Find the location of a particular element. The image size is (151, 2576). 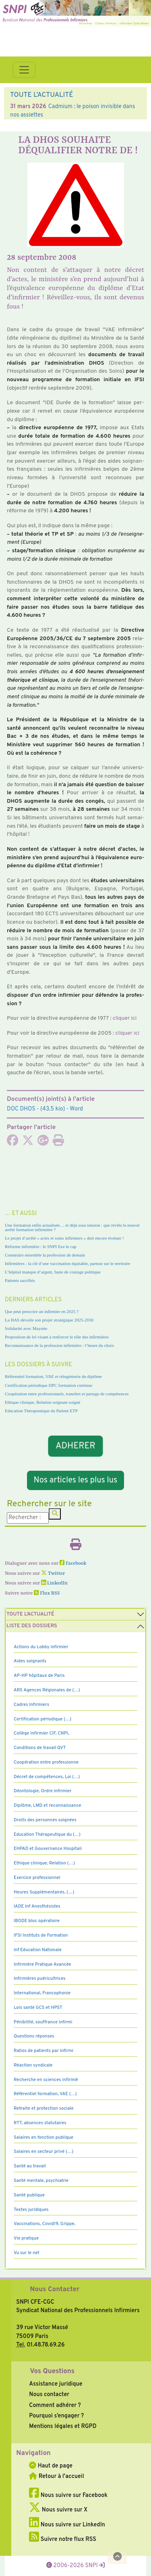

Nous suivre sur X is located at coordinates (58, 2509).